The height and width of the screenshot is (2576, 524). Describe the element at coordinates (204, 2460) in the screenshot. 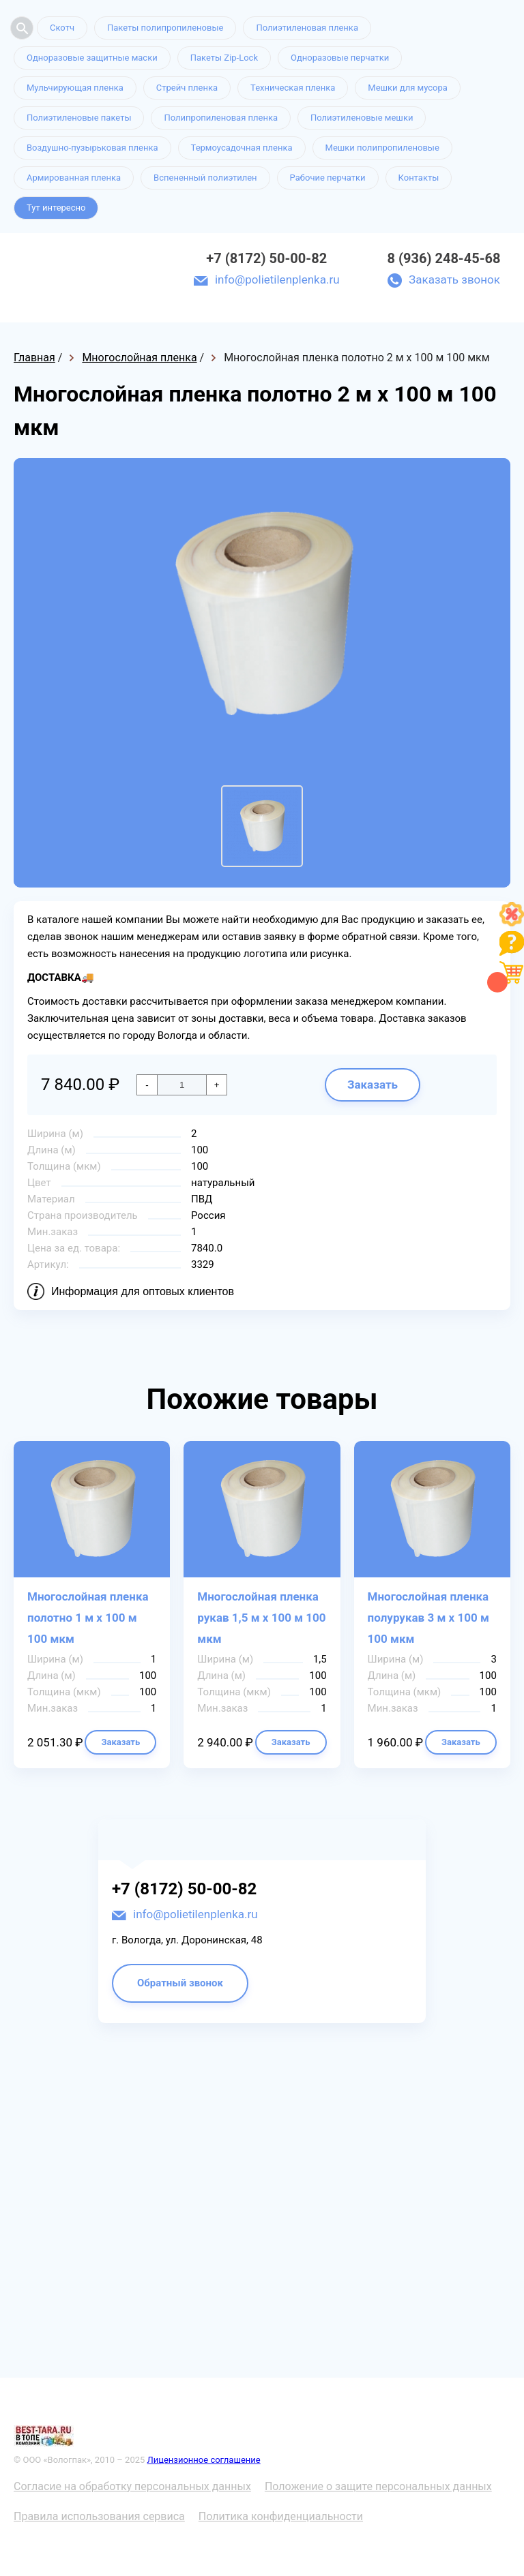

I see `Лицензионное соглашение` at that location.